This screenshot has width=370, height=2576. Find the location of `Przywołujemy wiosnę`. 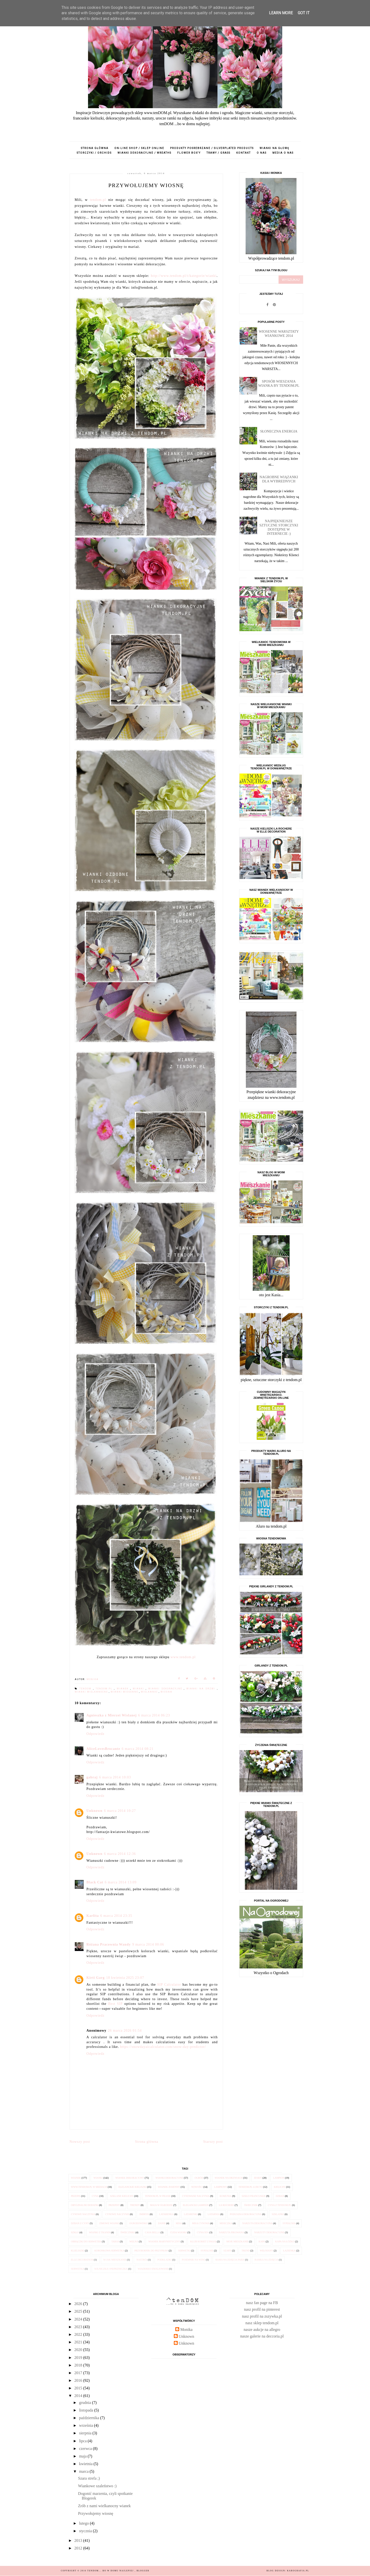

Przywołujemy wiosnę is located at coordinates (95, 2513).